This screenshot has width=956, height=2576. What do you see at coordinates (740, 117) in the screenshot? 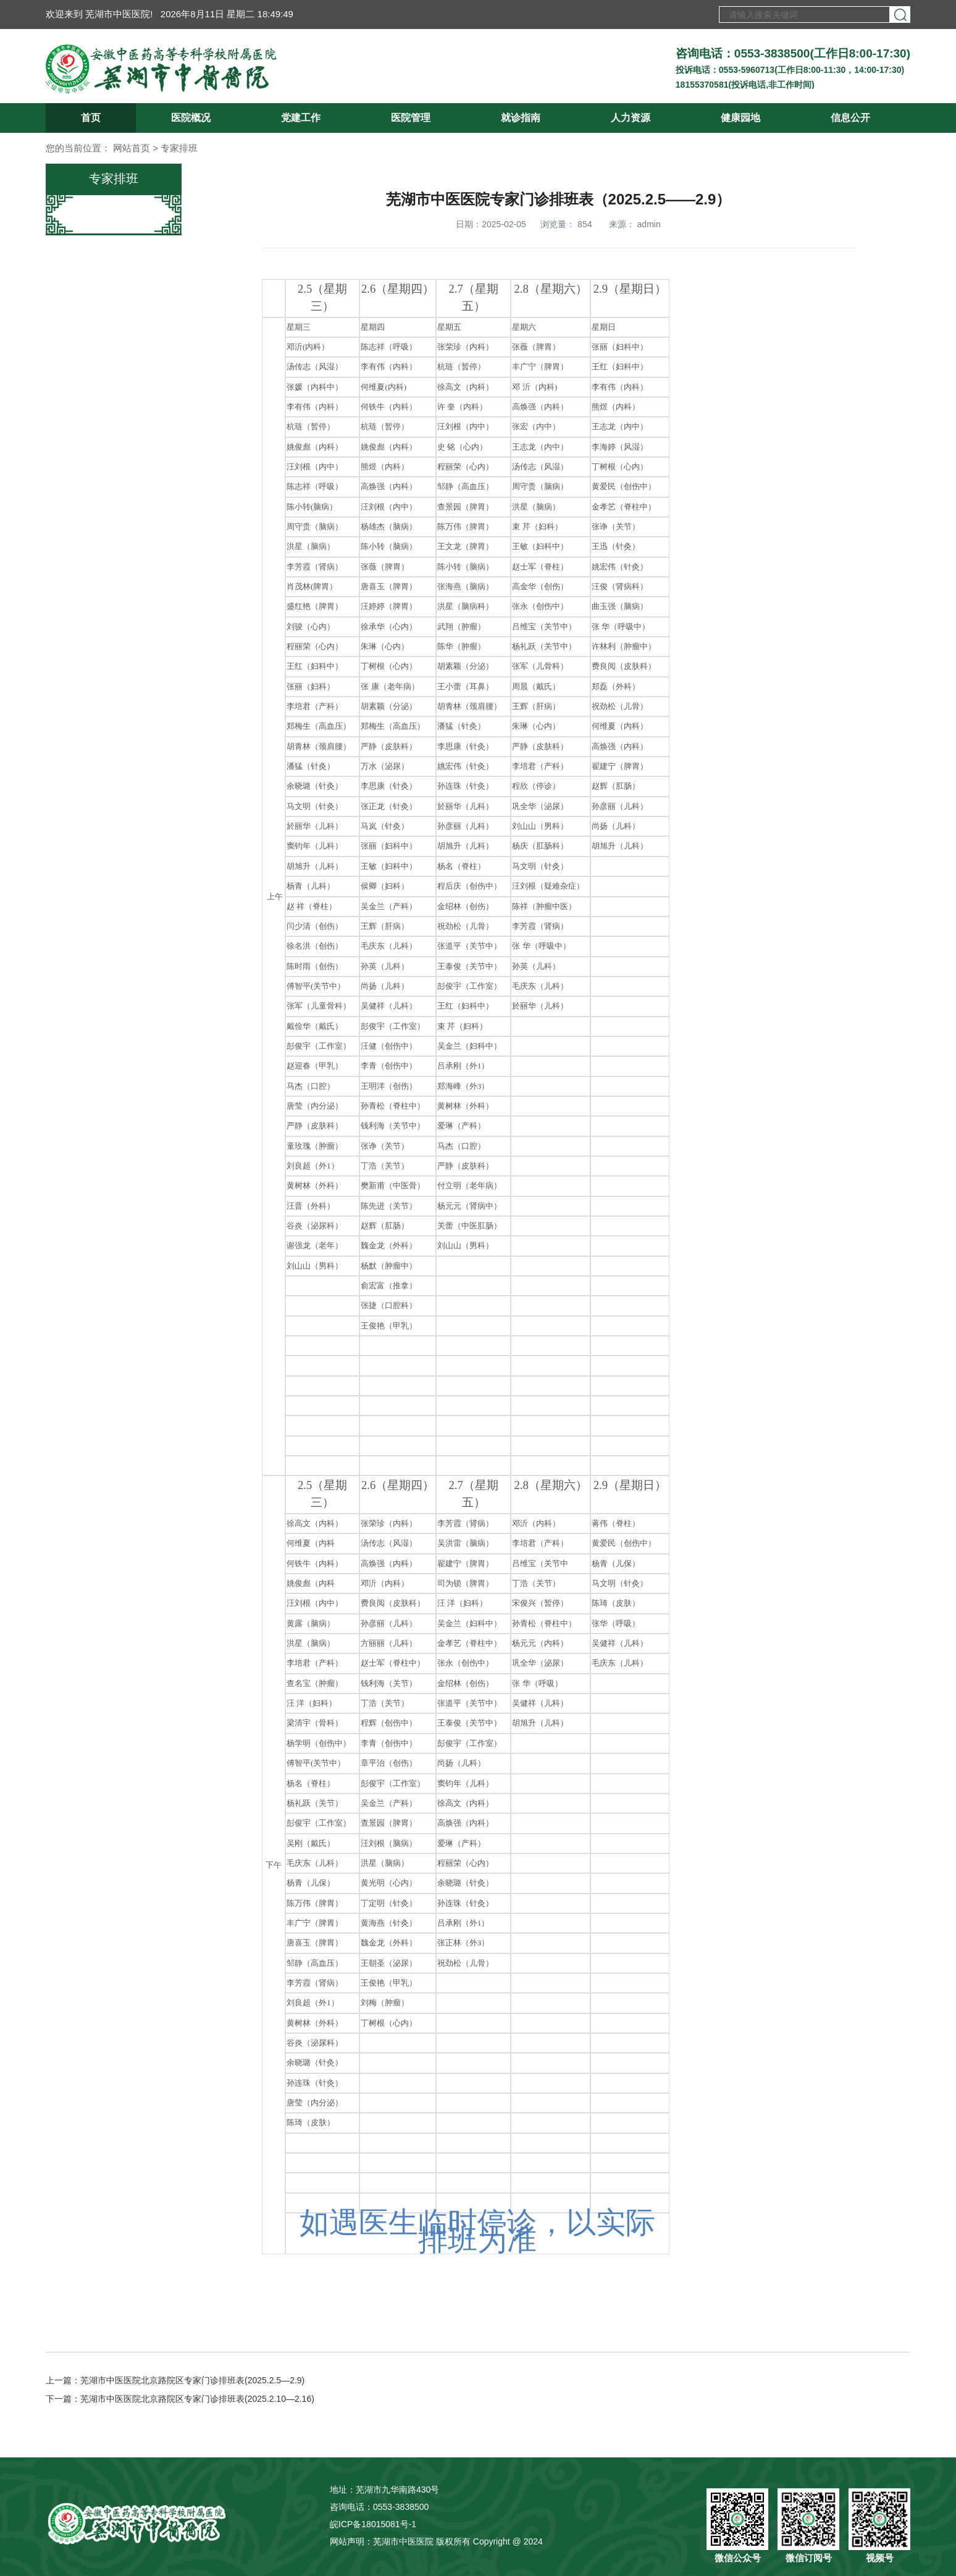
I see `健康园地` at bounding box center [740, 117].